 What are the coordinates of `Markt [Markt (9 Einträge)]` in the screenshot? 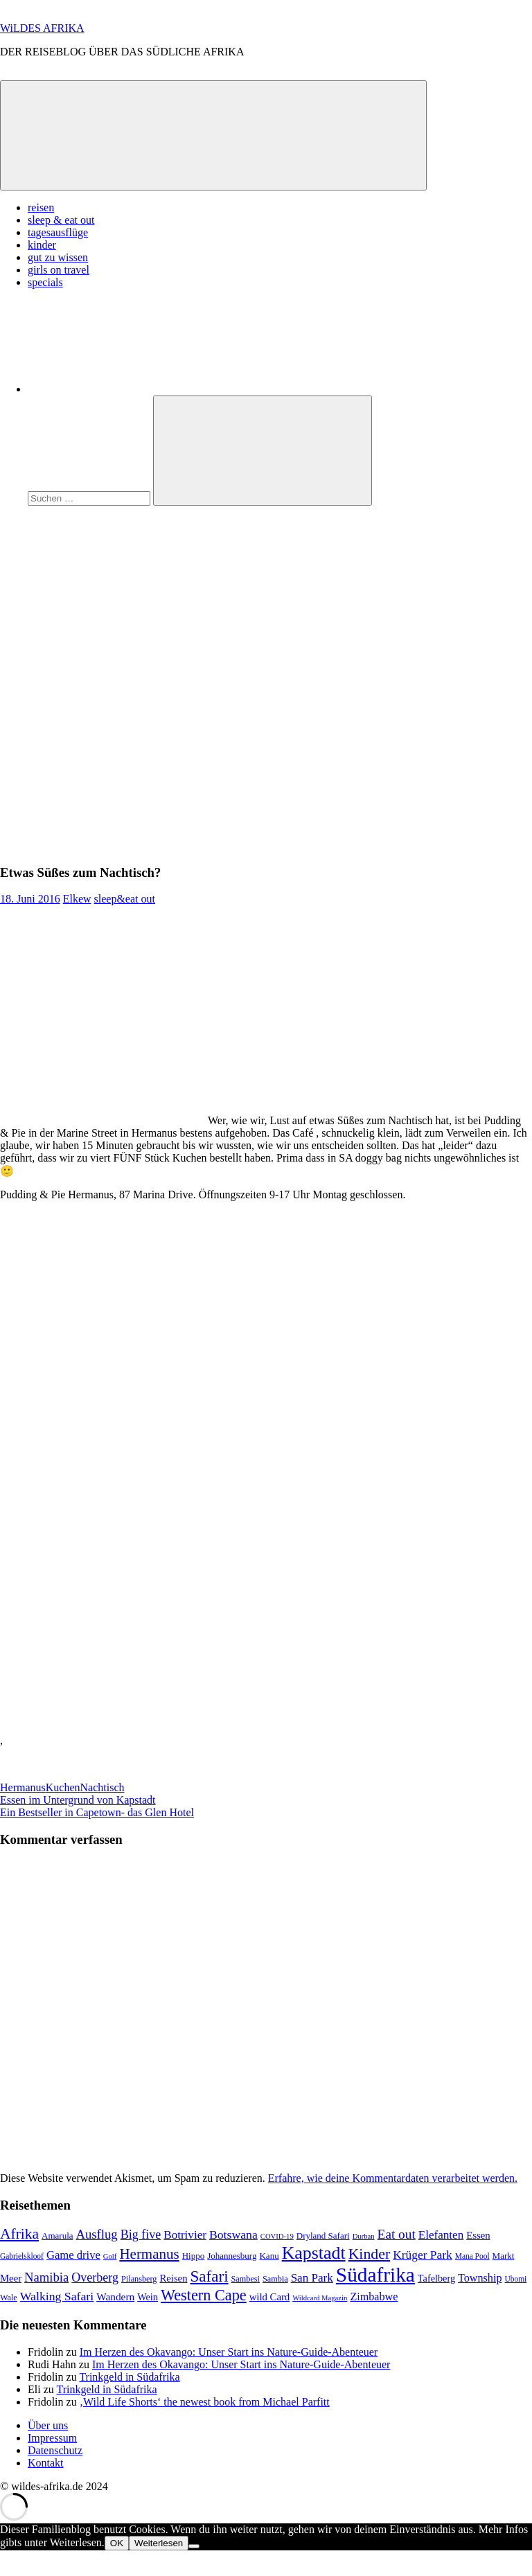 It's located at (504, 2255).